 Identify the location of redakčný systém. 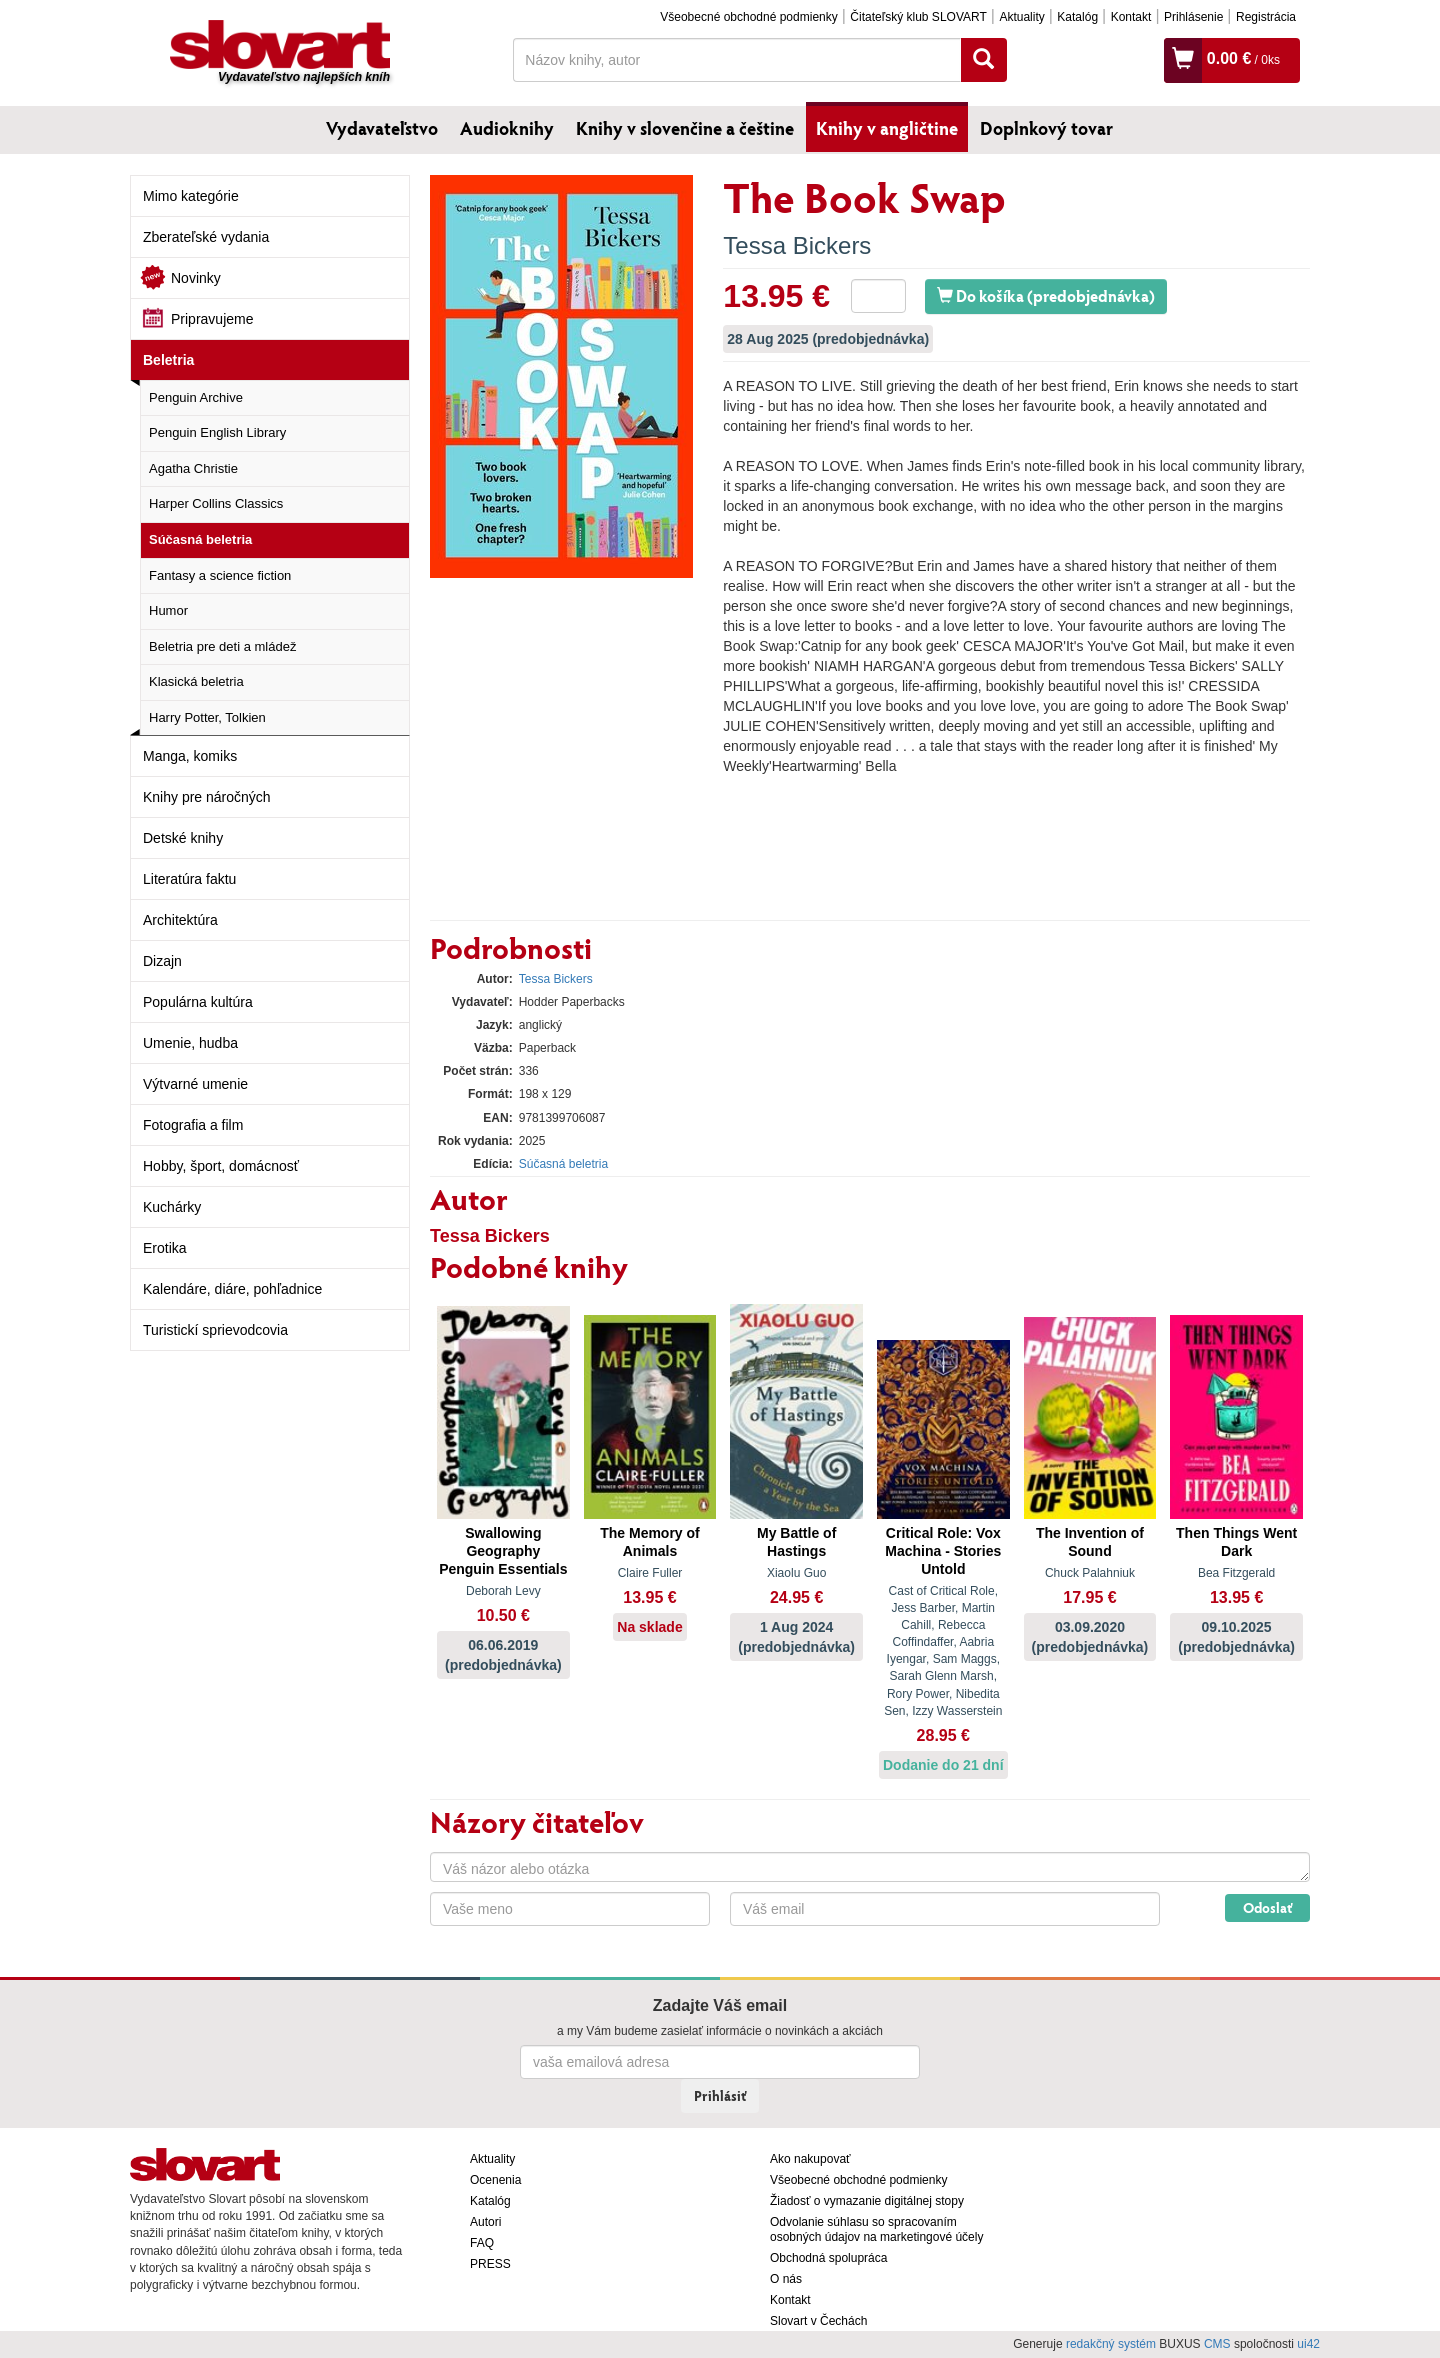
(1111, 2344).